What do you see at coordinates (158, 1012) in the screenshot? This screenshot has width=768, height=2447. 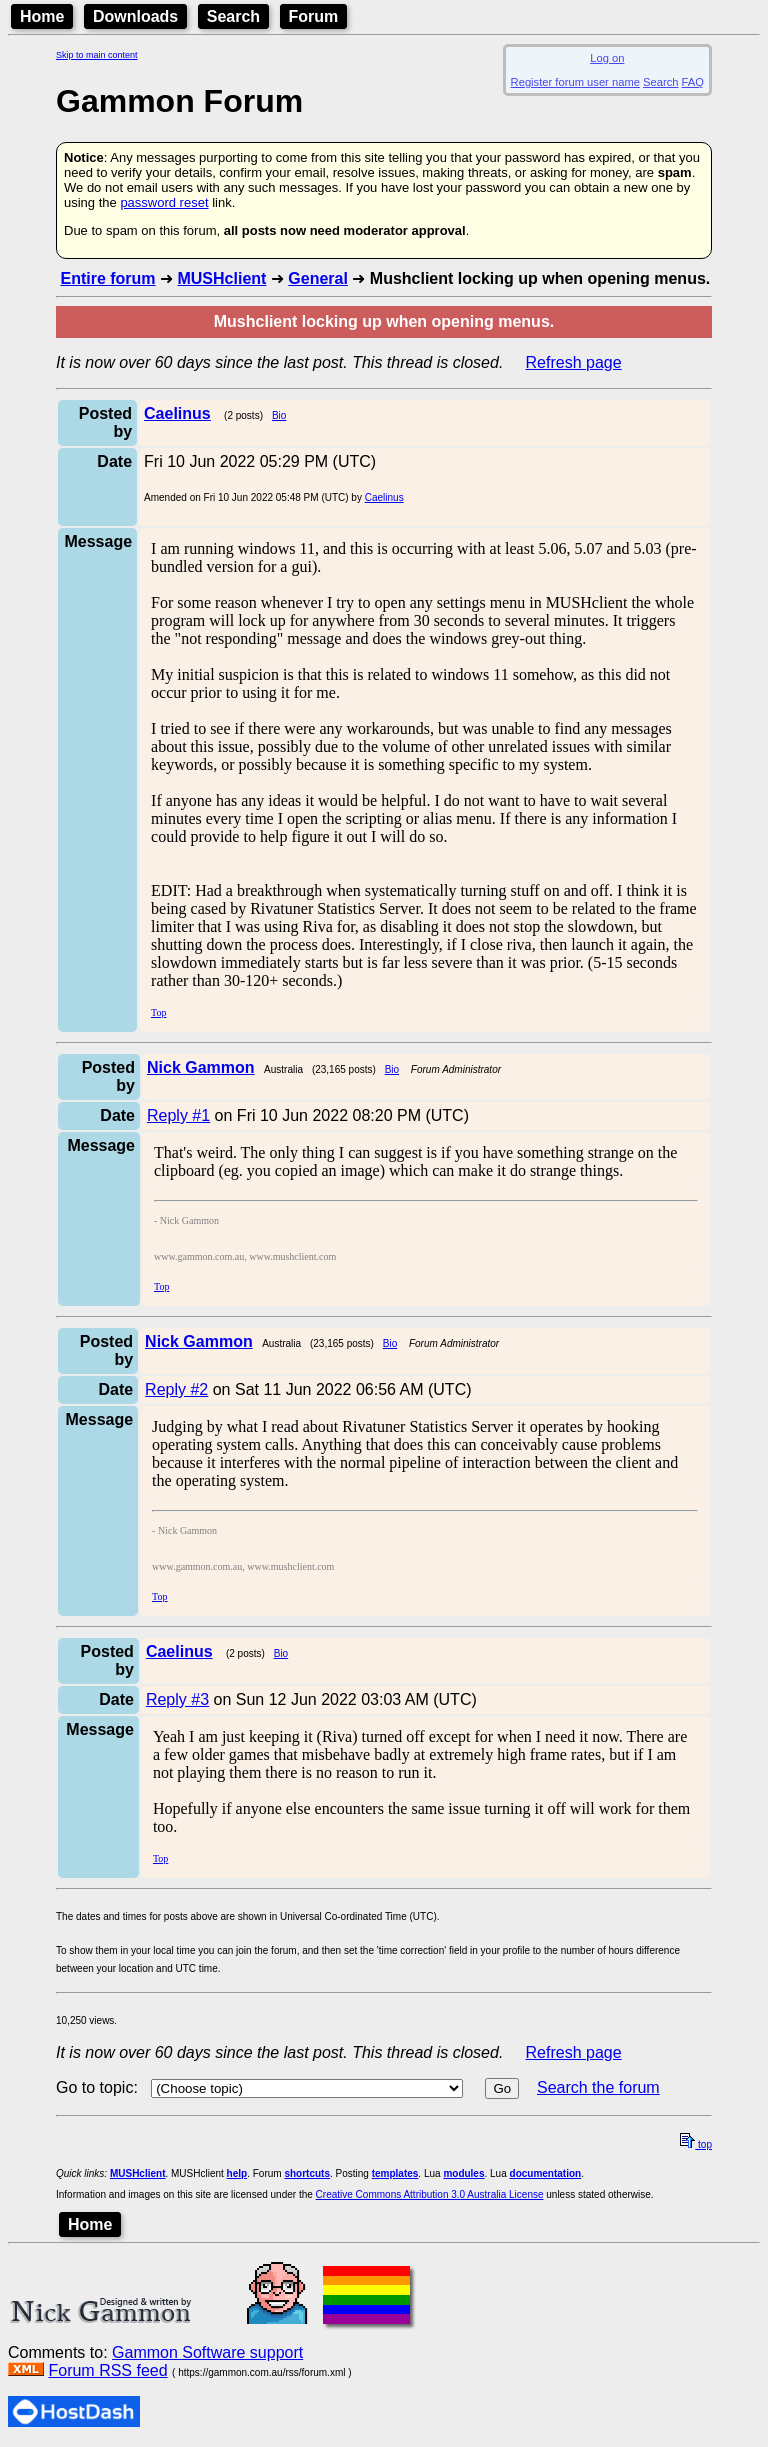 I see `Top` at bounding box center [158, 1012].